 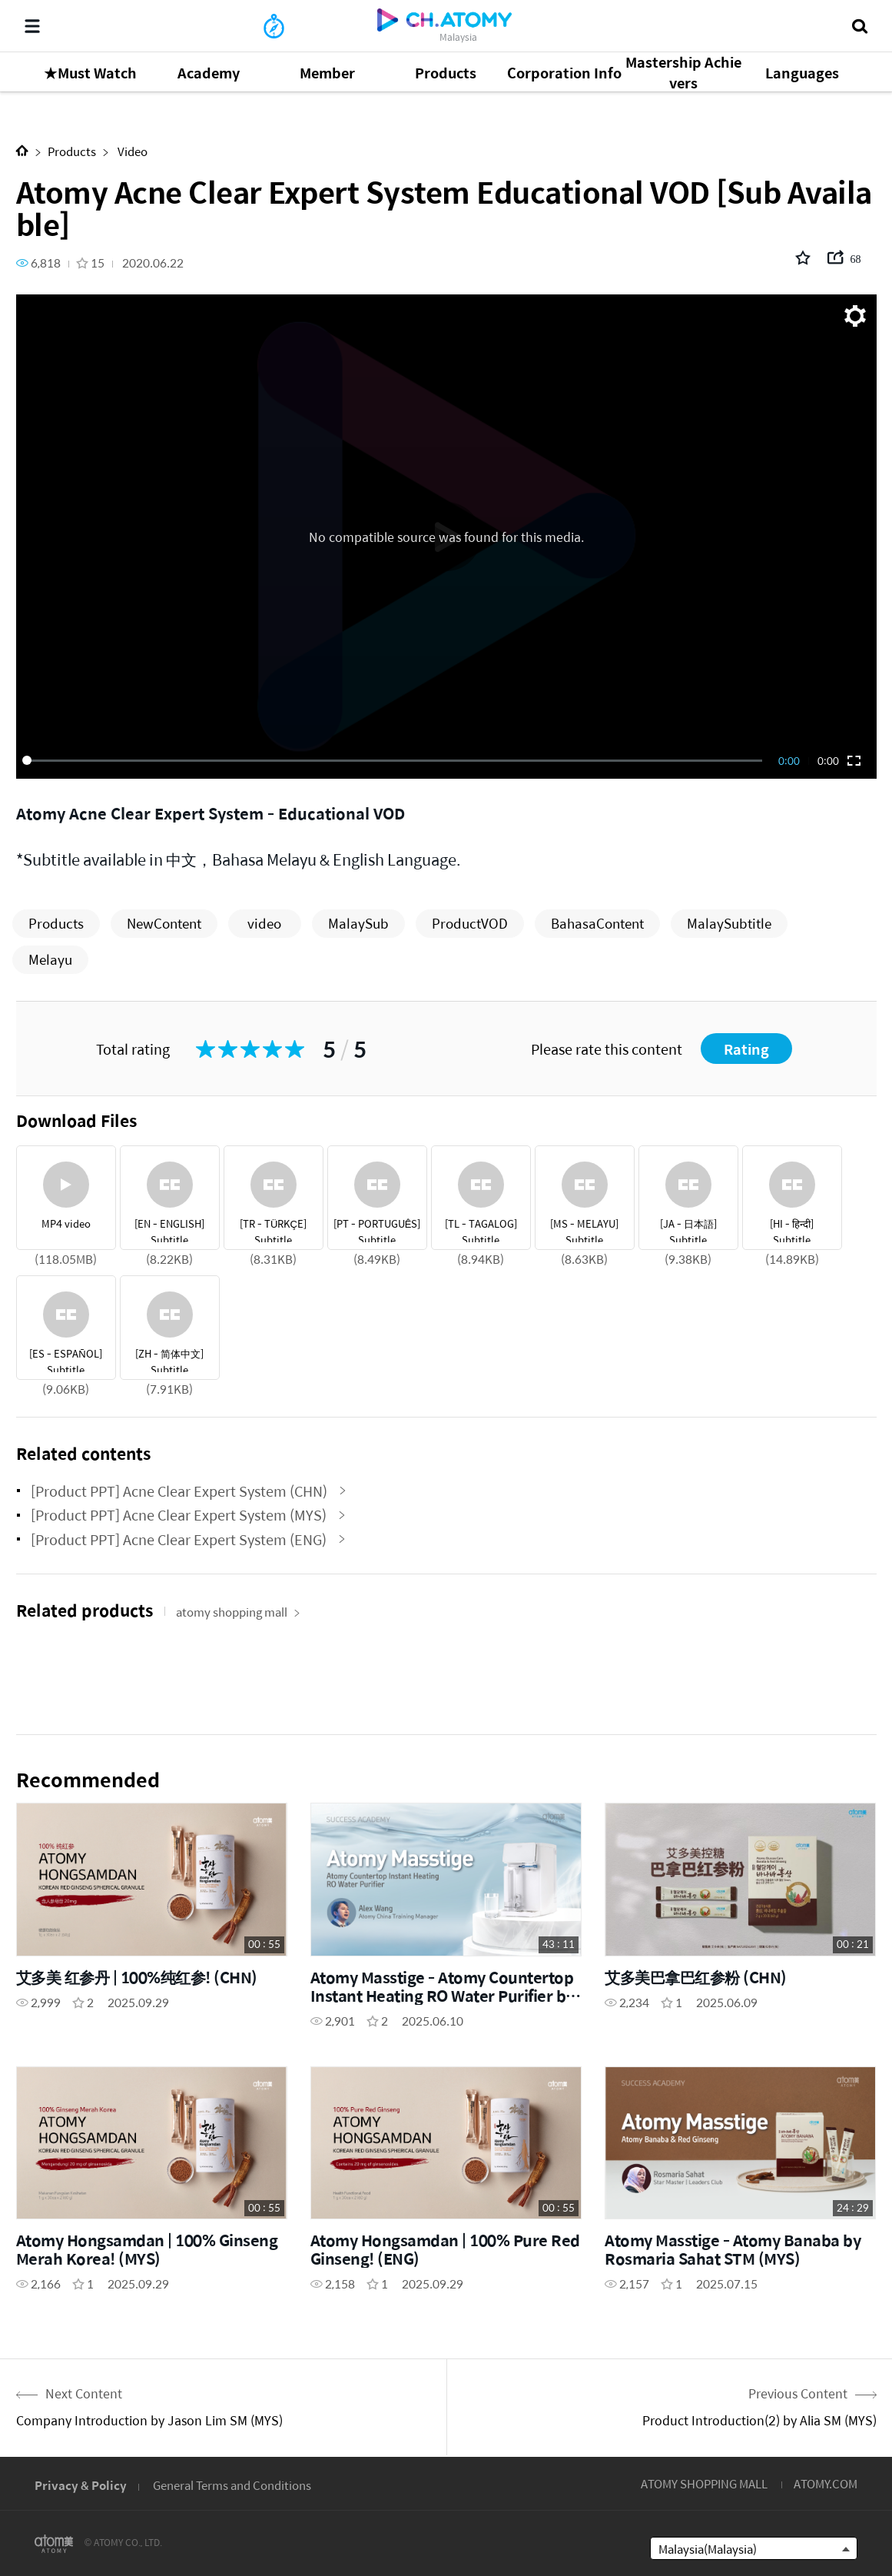 What do you see at coordinates (395, 760) in the screenshot?
I see `[slider]` at bounding box center [395, 760].